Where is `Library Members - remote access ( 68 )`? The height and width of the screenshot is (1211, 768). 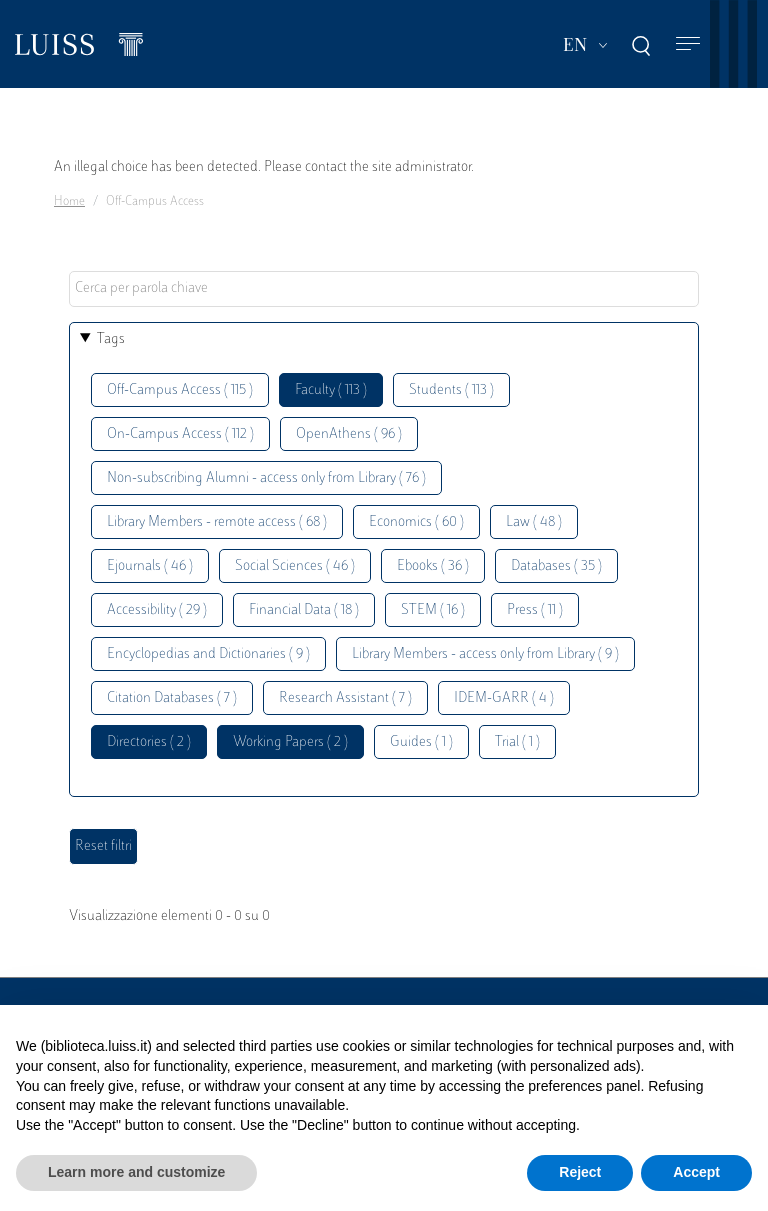
Library Members - remote access ( 68 ) is located at coordinates (217, 522).